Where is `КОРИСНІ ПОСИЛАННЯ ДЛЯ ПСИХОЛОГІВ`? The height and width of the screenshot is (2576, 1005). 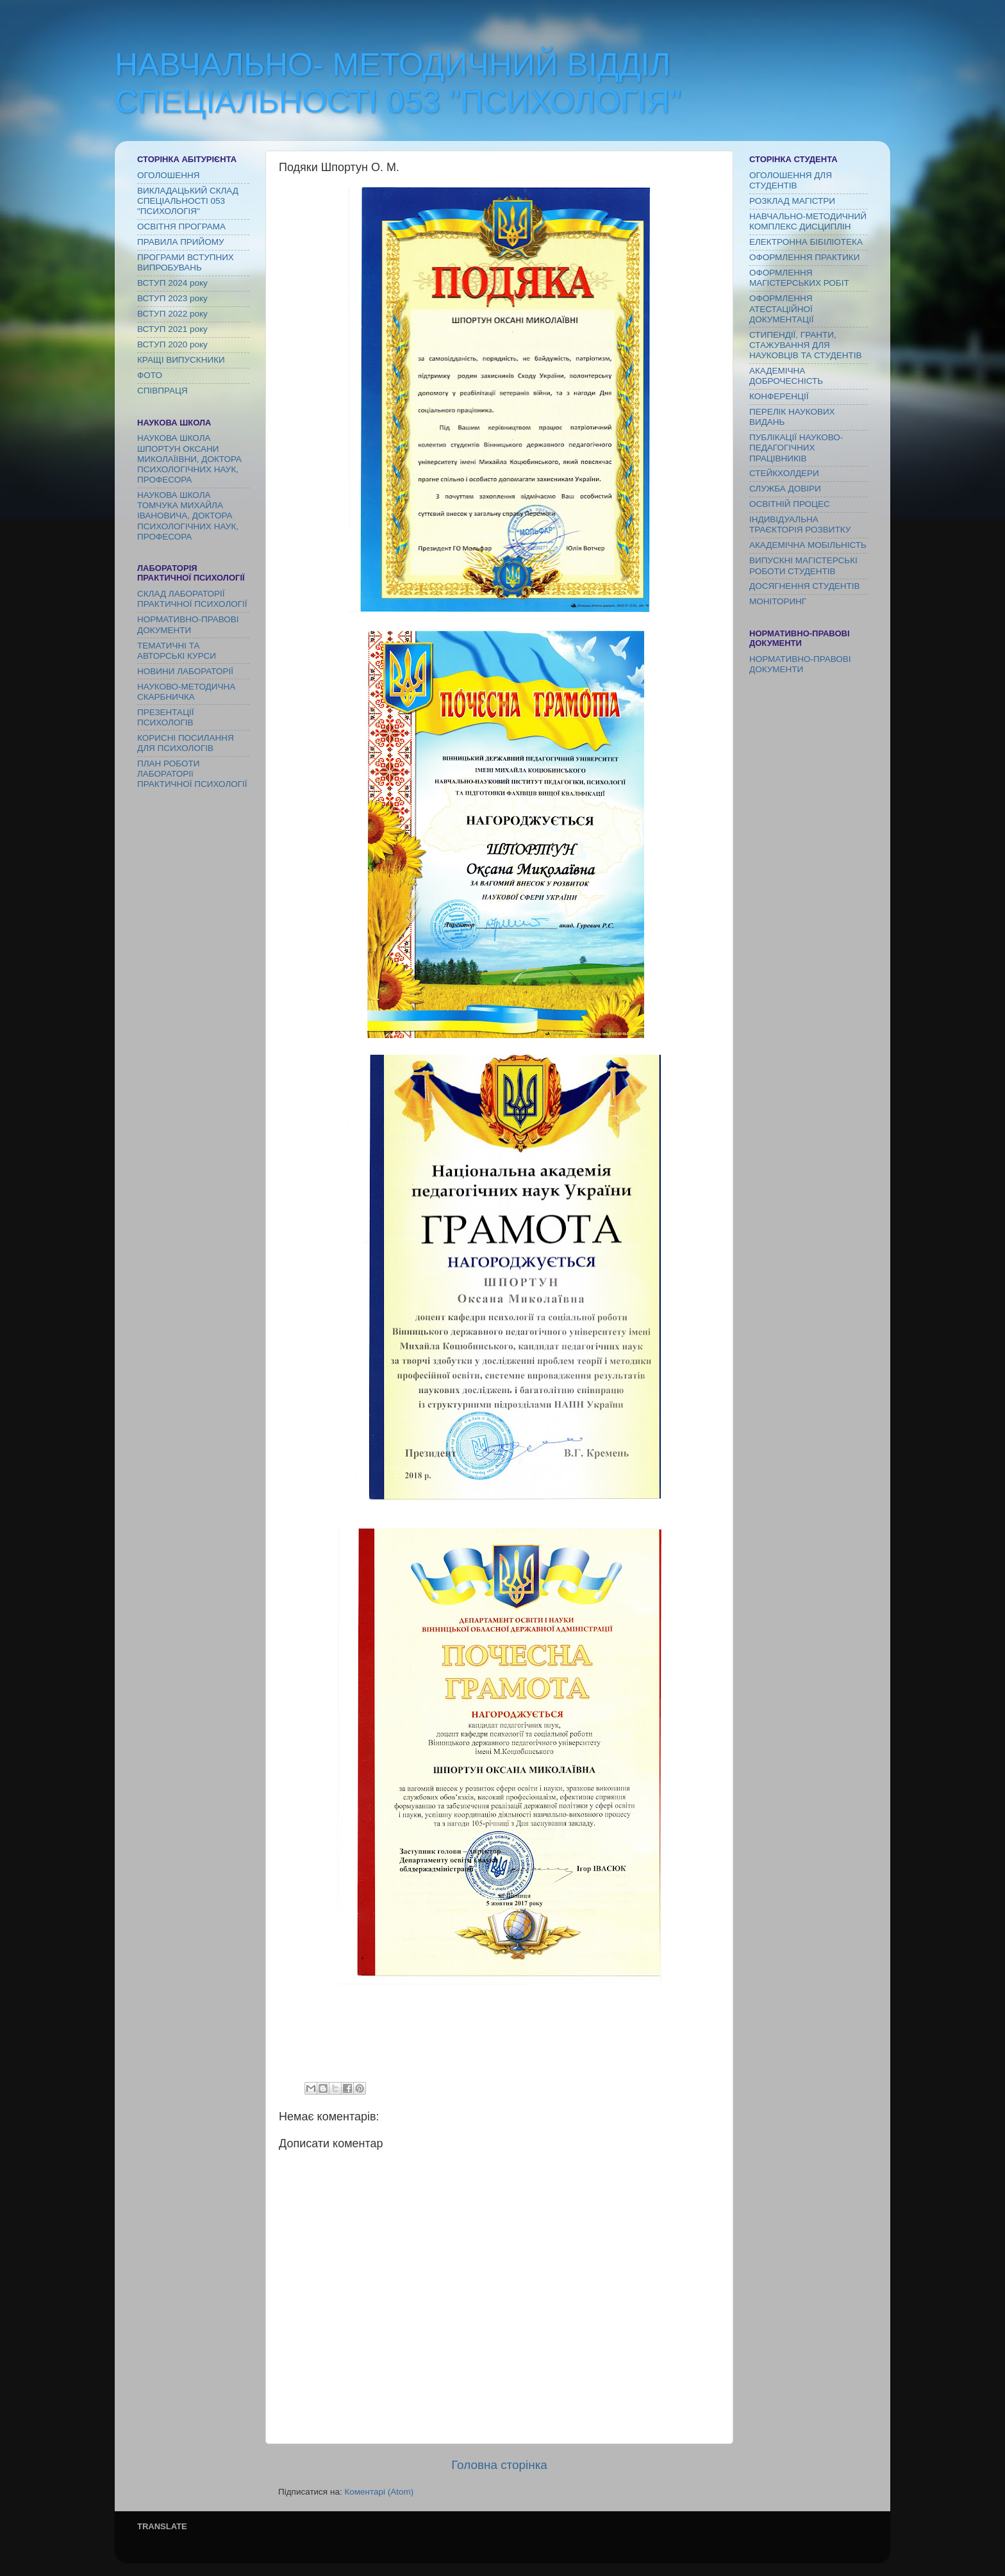 КОРИСНІ ПОСИЛАННЯ ДЛЯ ПСИХОЛОГІВ is located at coordinates (185, 743).